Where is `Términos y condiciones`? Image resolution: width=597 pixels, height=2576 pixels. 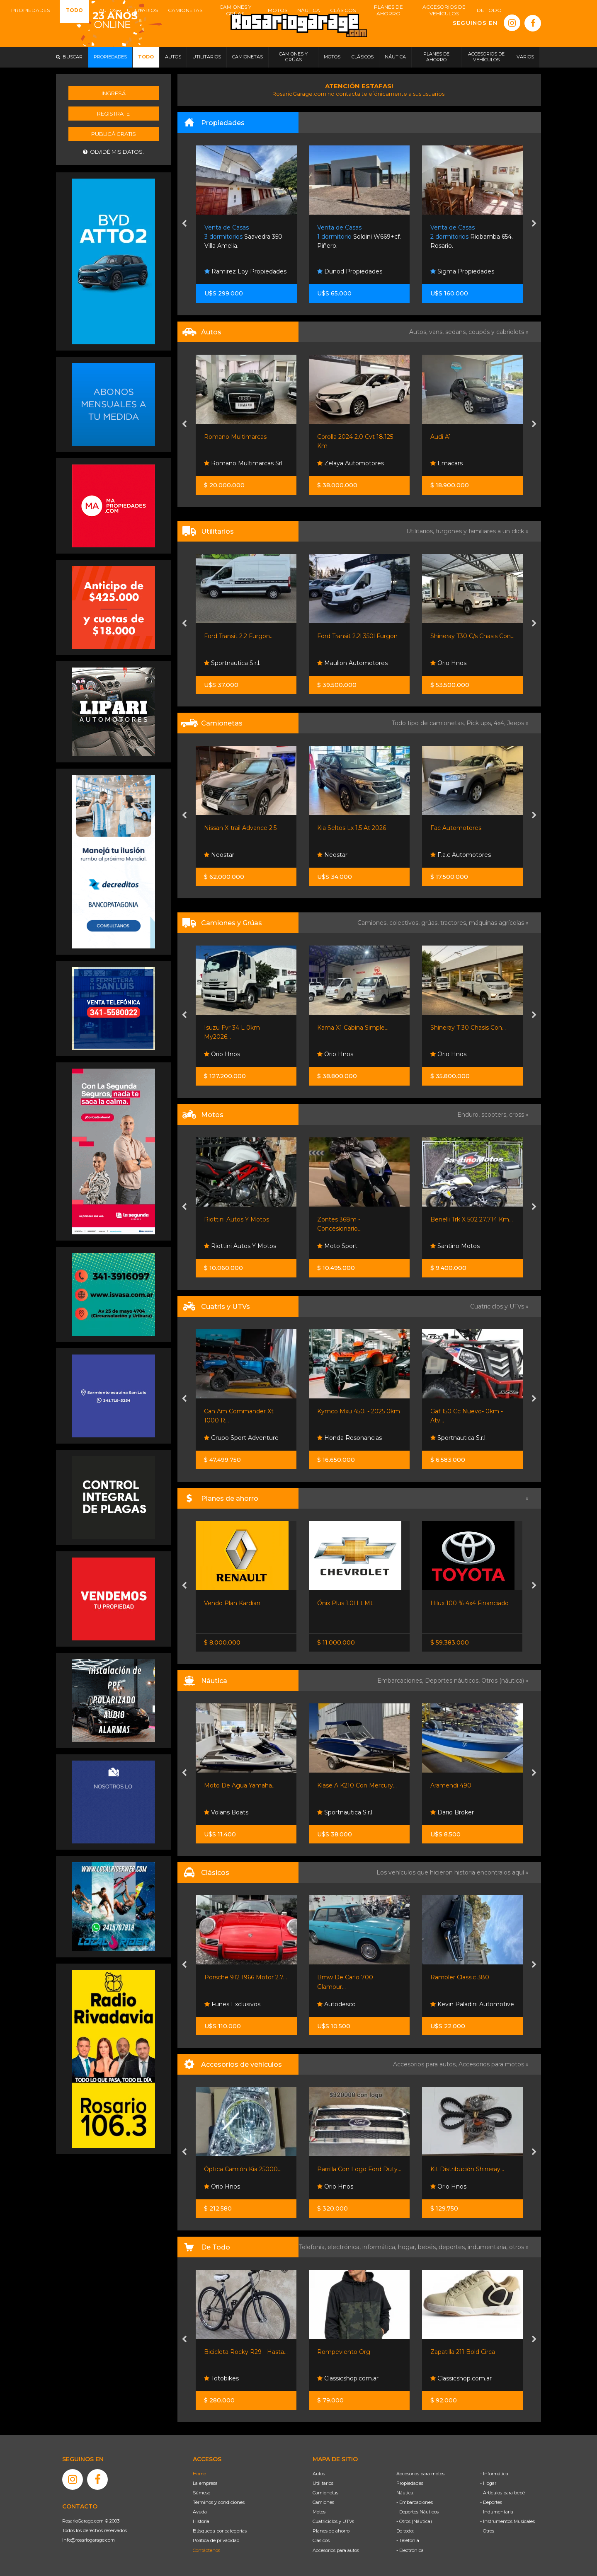
Términos y condiciones is located at coordinates (219, 2502).